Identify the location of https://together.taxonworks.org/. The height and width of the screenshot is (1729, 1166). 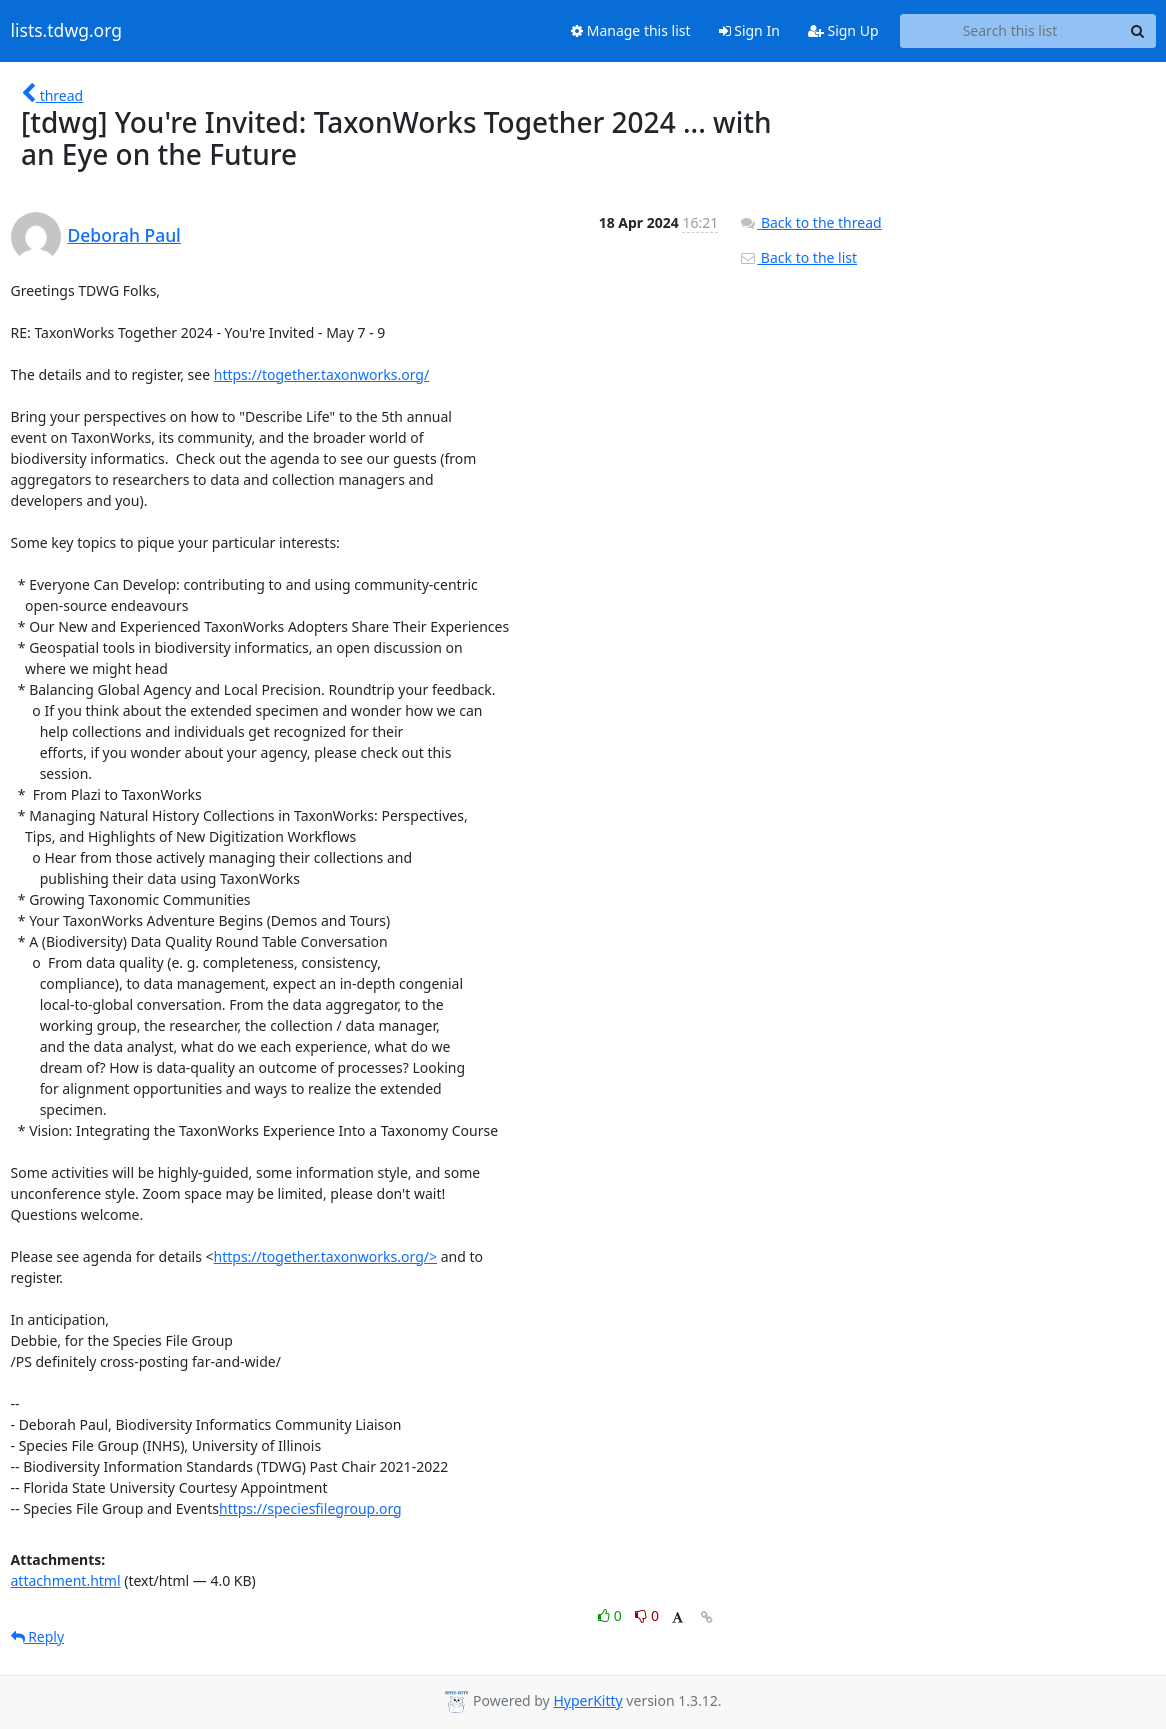
(321, 374).